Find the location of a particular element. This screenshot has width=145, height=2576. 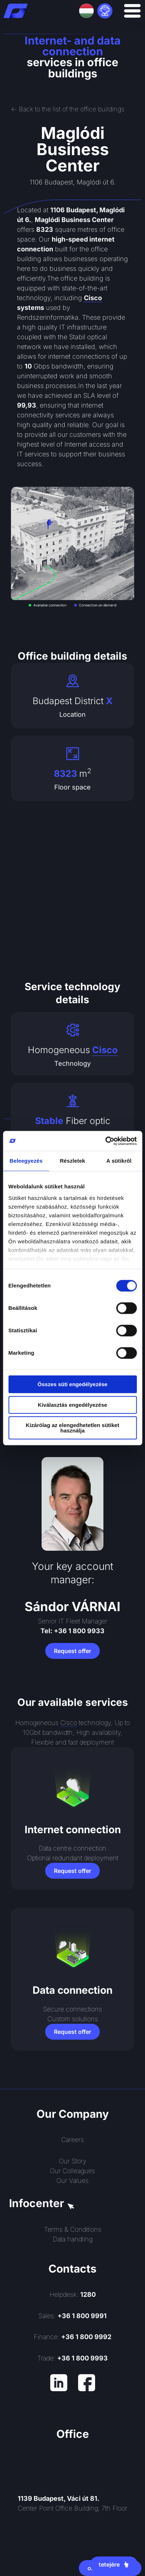

[Menu Toggle] is located at coordinates (132, 11).